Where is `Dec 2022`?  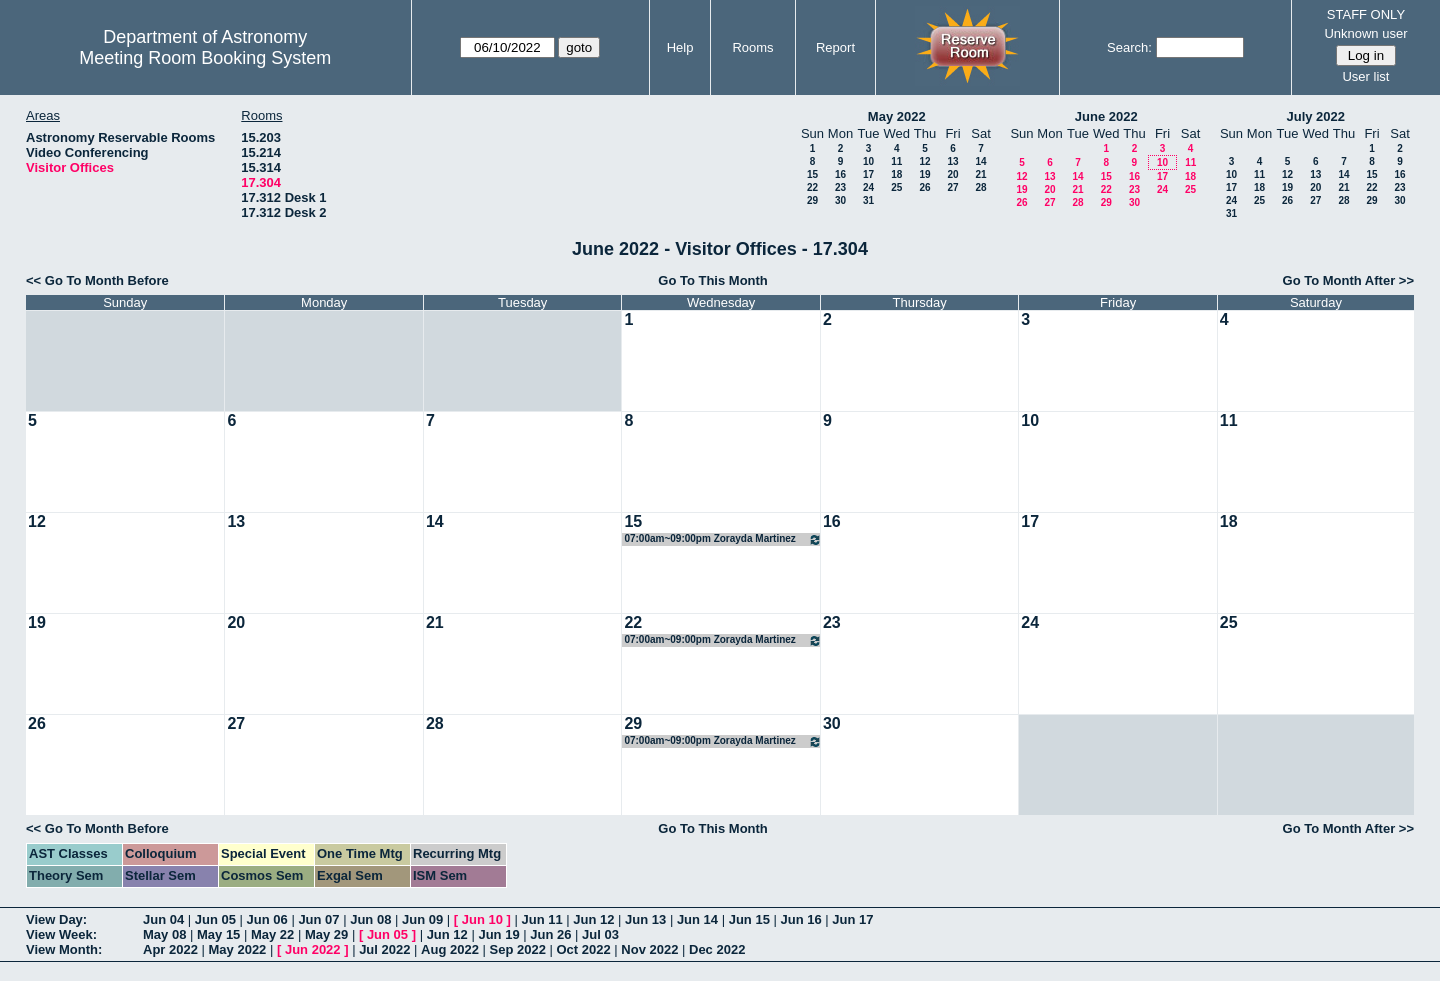
Dec 2022 is located at coordinates (717, 949).